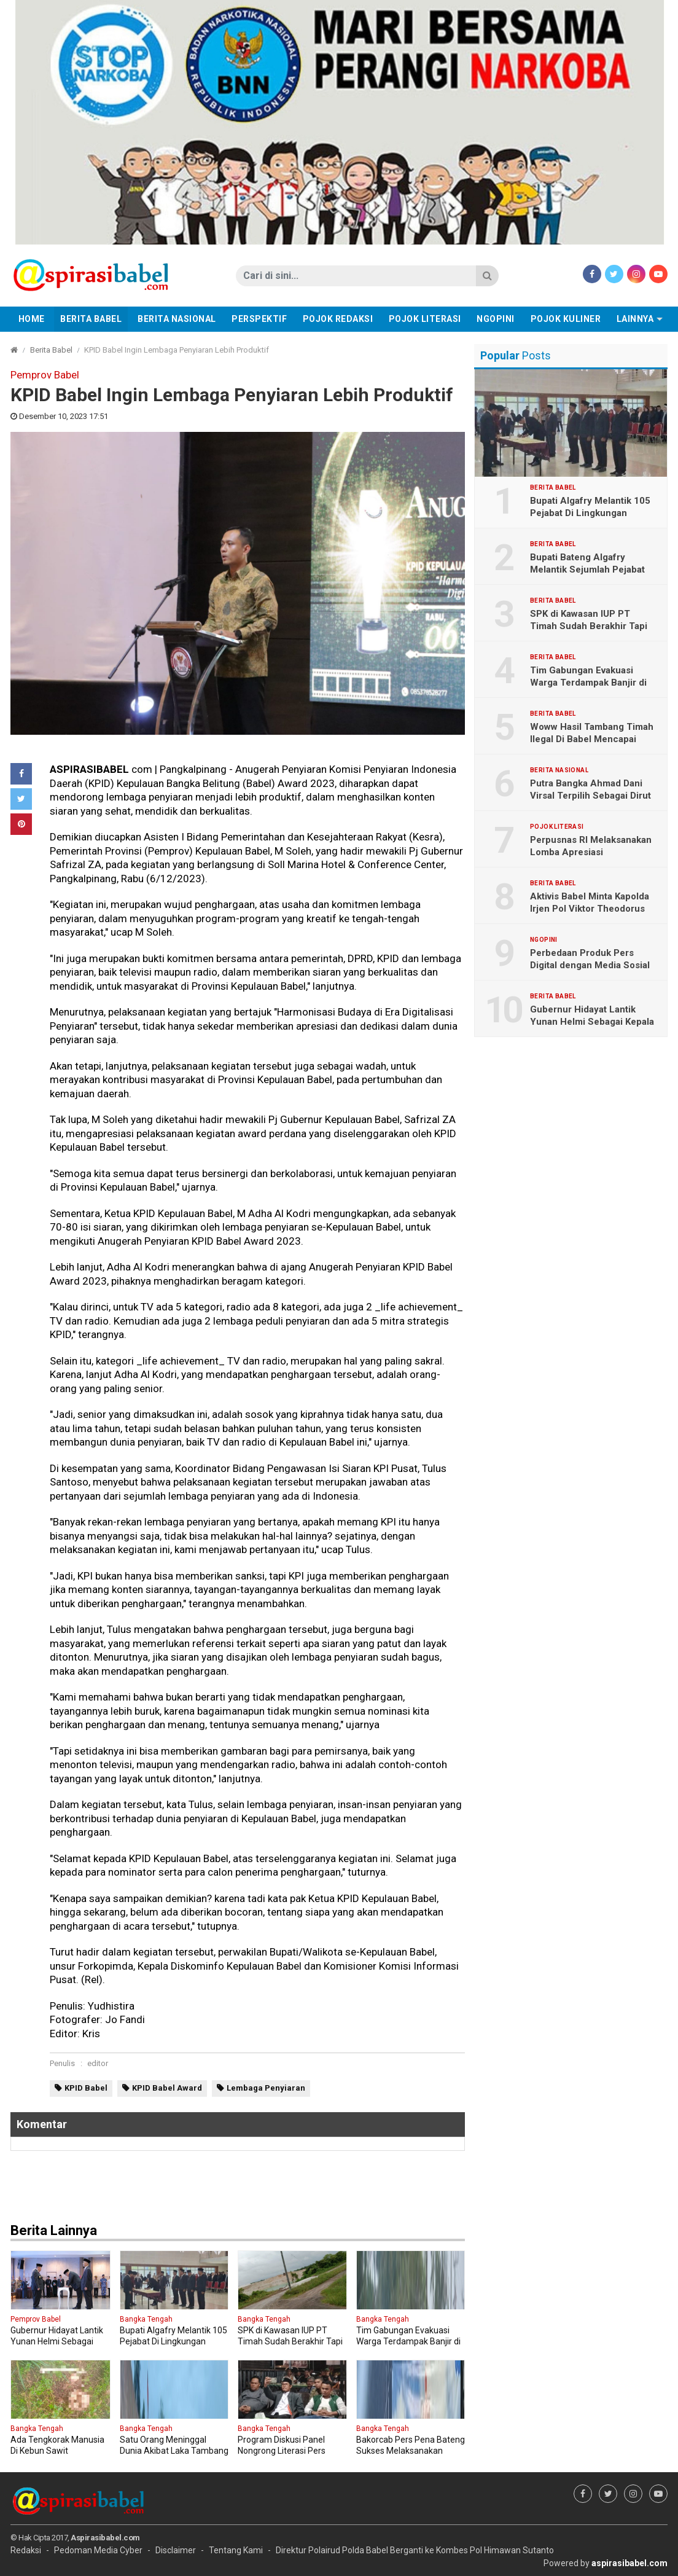 The image size is (678, 2576). I want to click on Pedoman Media Cyber, so click(98, 2550).